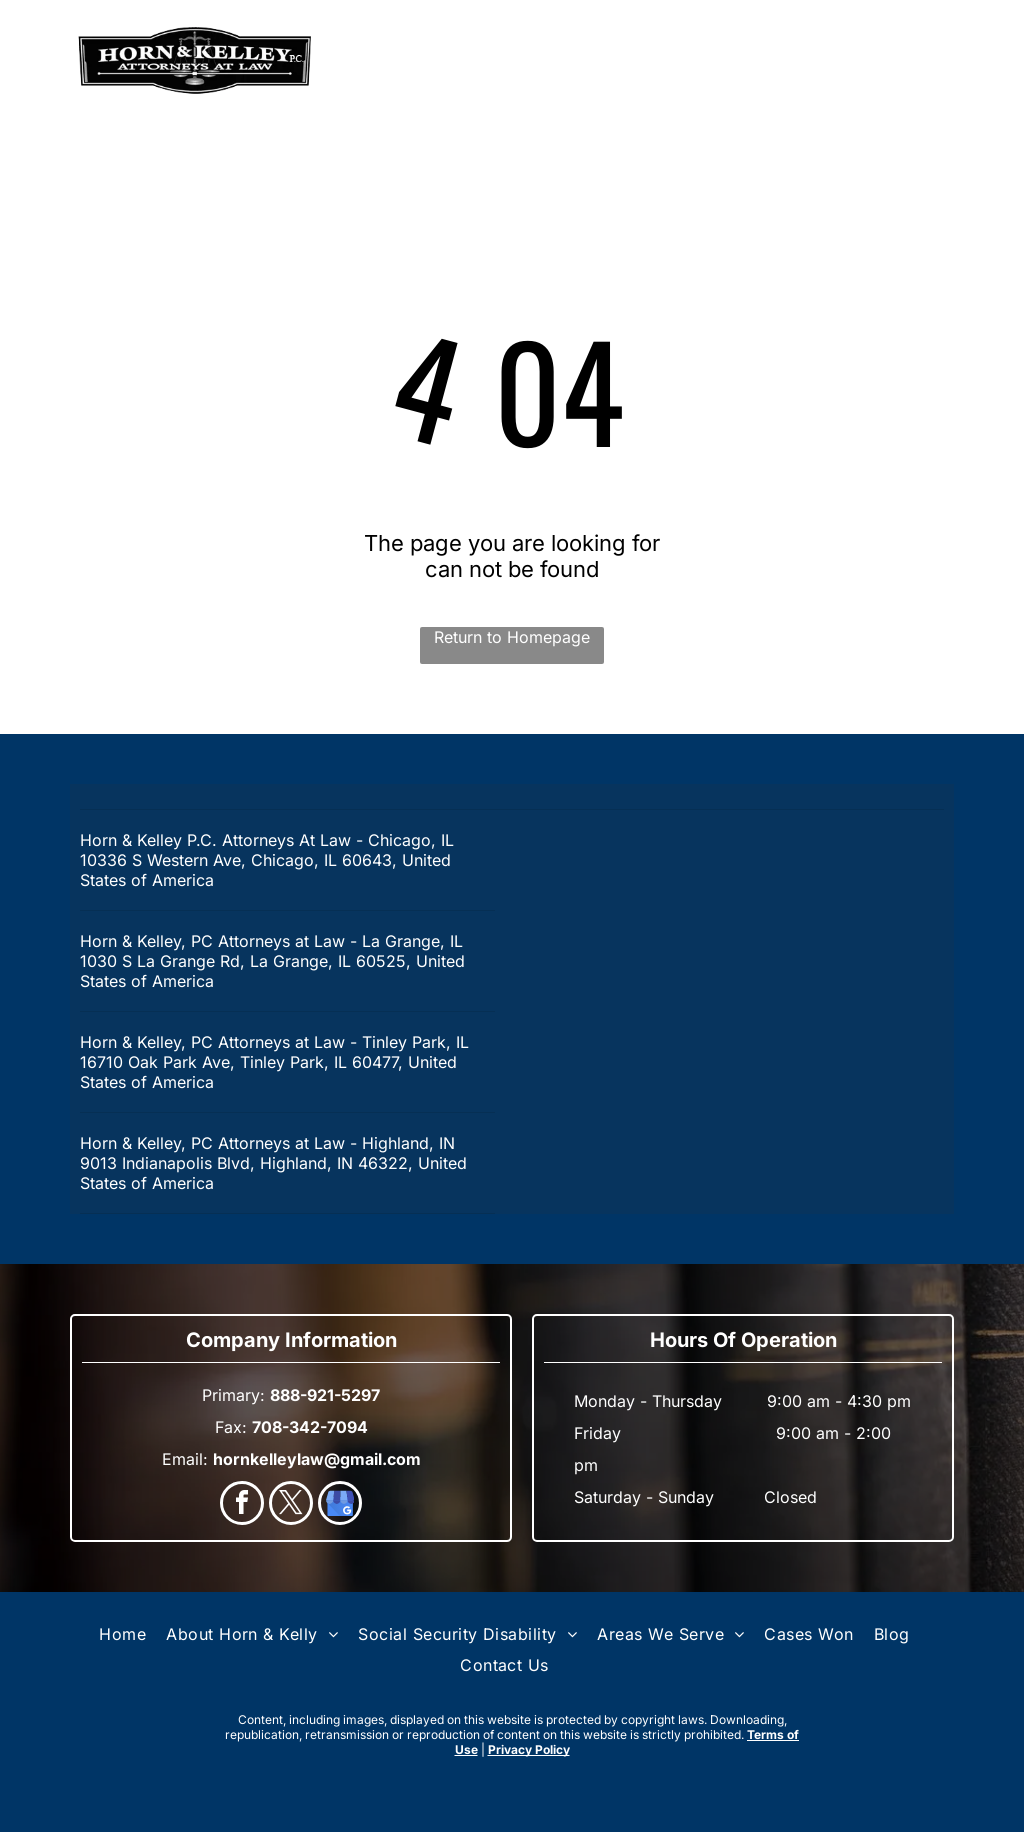 Image resolution: width=1024 pixels, height=1832 pixels. What do you see at coordinates (340, 1505) in the screenshot?
I see `[google_my_business]` at bounding box center [340, 1505].